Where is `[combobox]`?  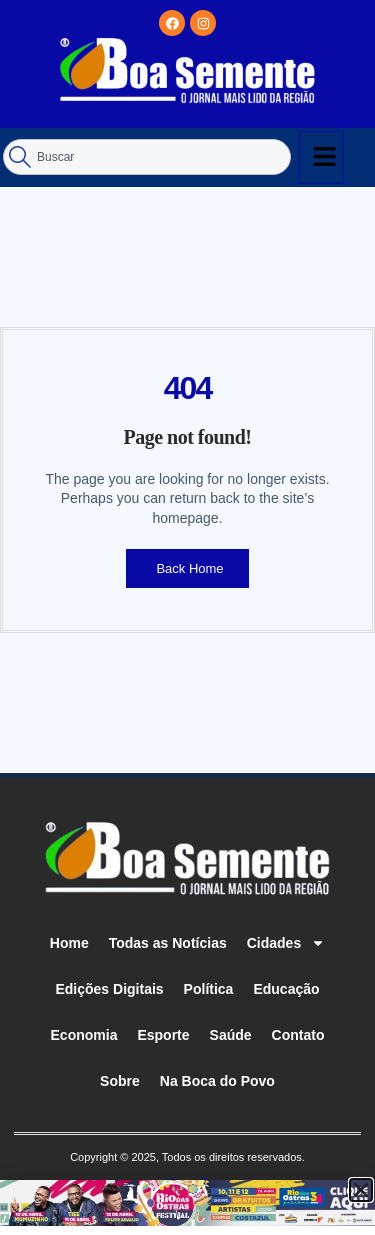 [combobox] is located at coordinates (147, 157).